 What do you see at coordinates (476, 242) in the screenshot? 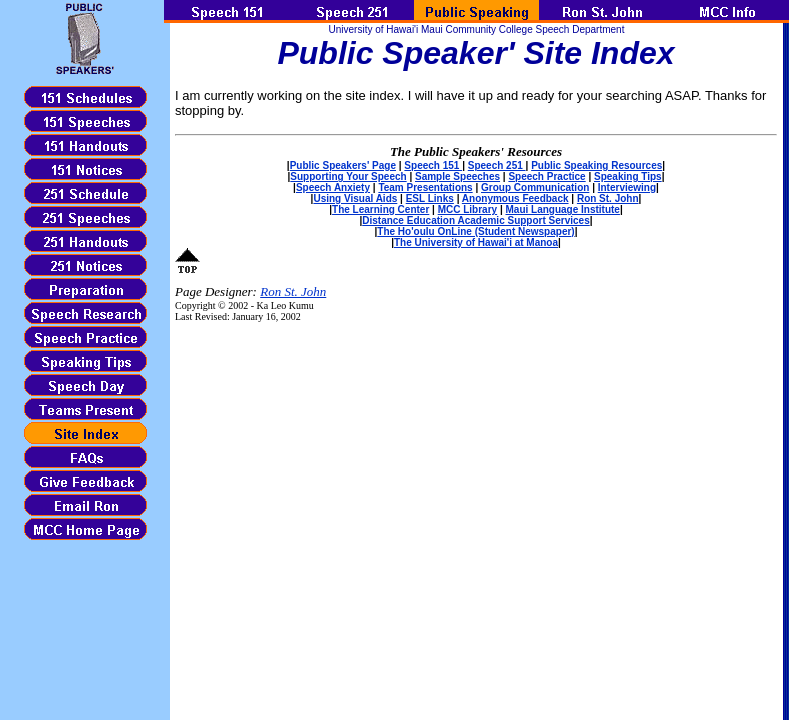
I see `The University of Hawai'i at Manoa` at bounding box center [476, 242].